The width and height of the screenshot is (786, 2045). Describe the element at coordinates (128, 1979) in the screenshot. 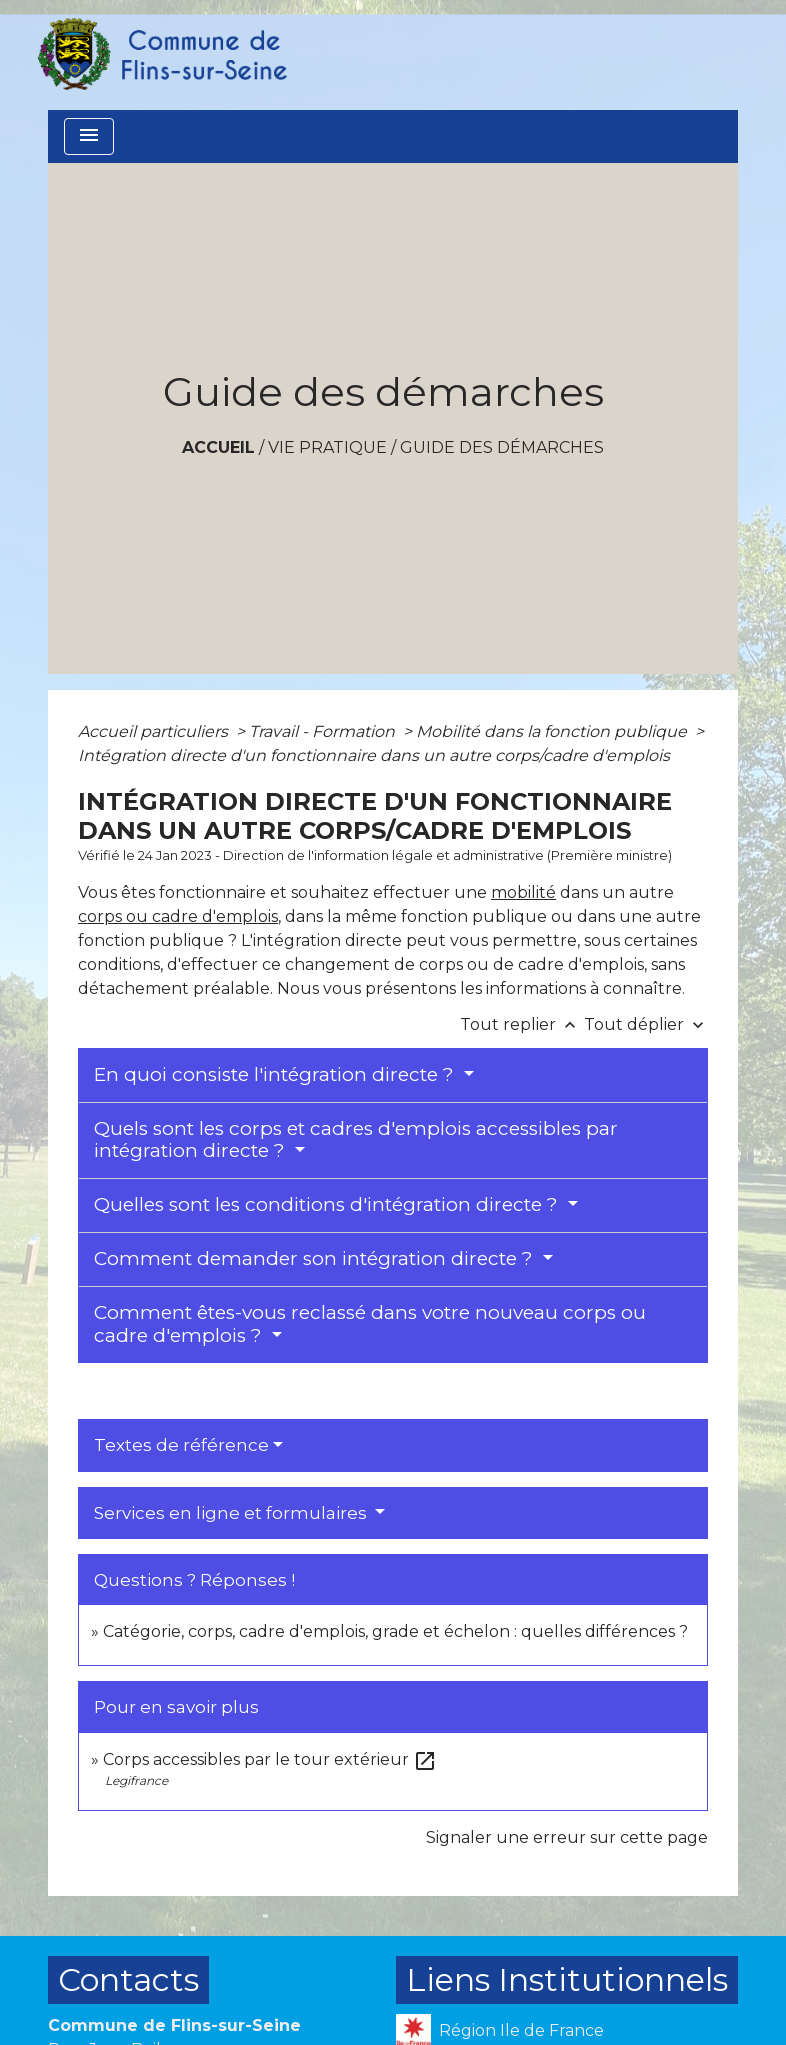

I see `Contacts` at that location.